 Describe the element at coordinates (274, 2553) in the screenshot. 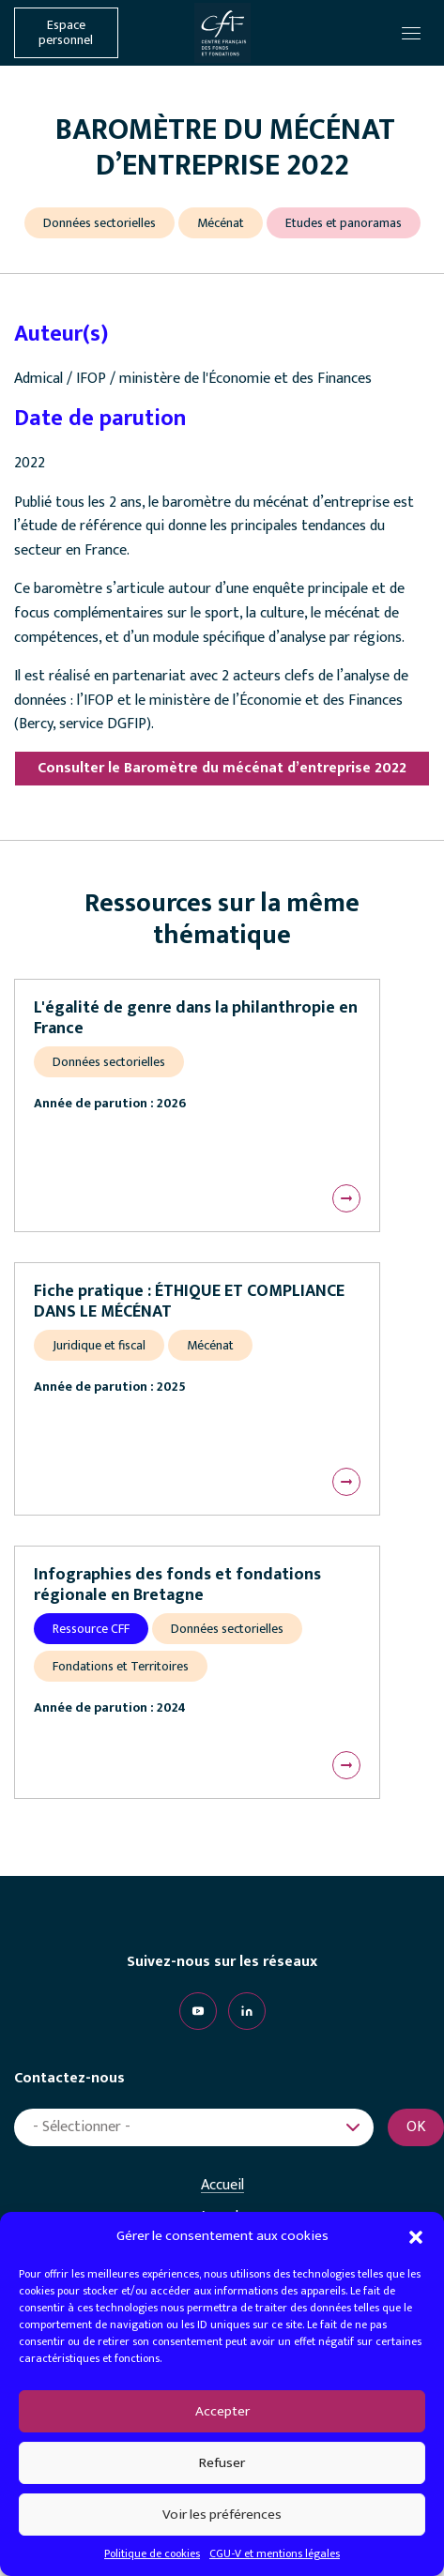

I see `CGU-V et mentions légales` at that location.